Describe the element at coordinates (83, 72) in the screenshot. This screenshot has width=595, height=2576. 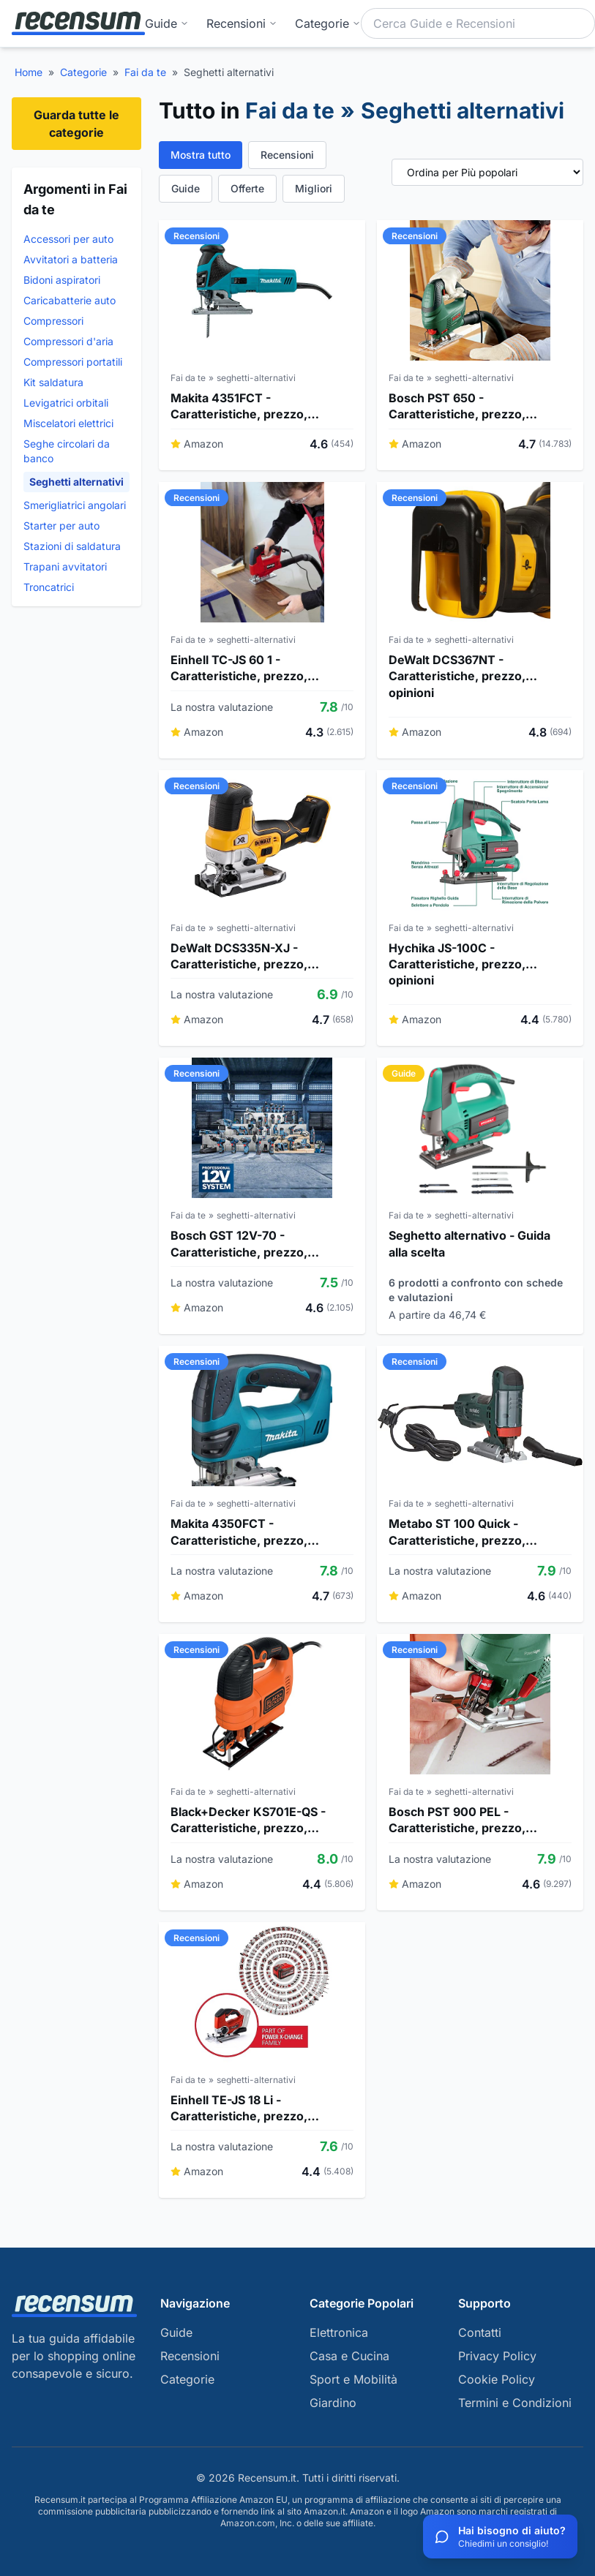
I see `Categorie` at that location.